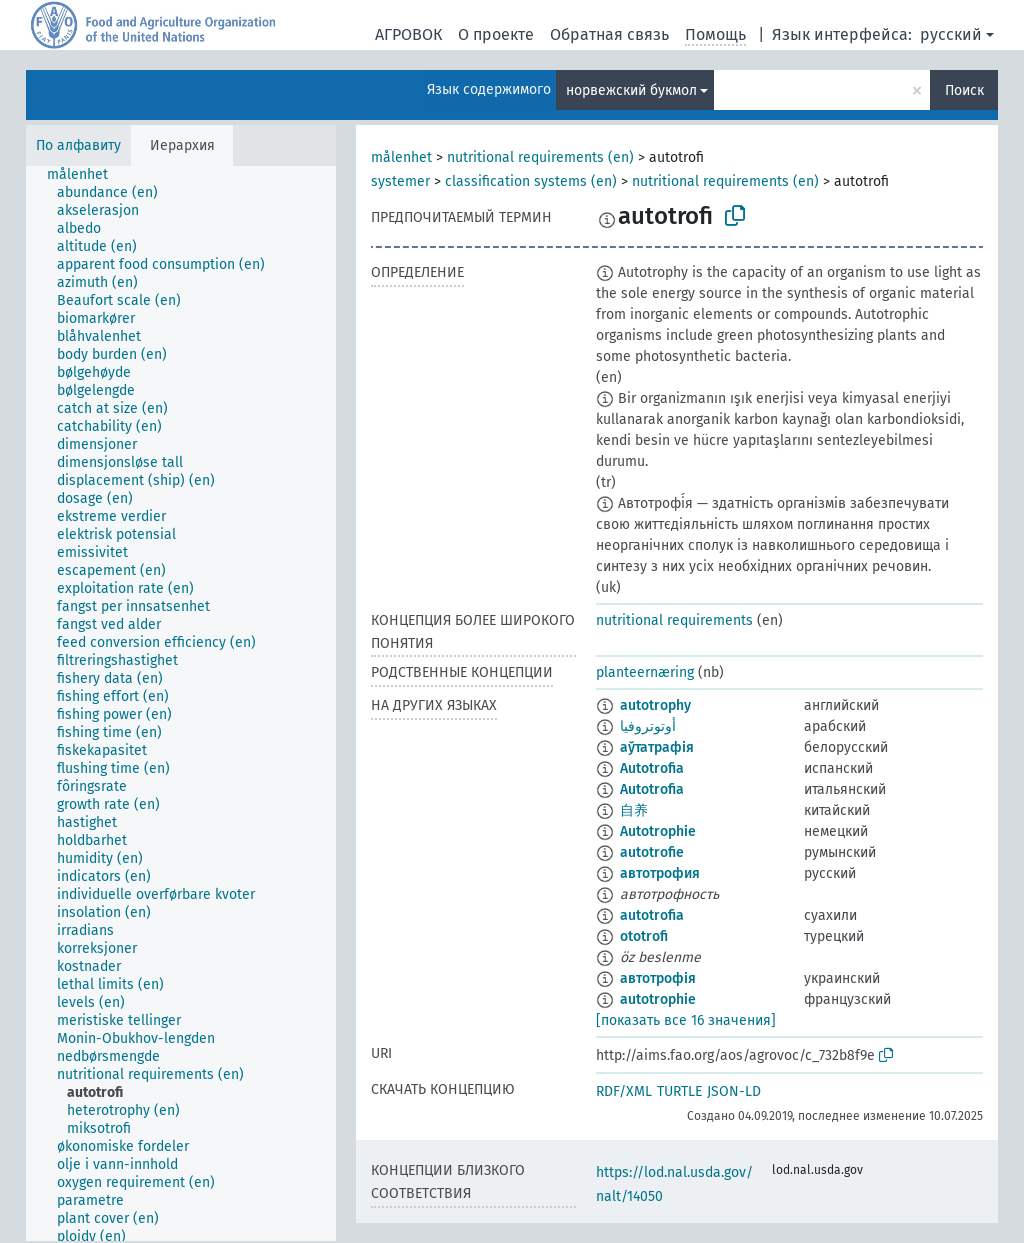 The width and height of the screenshot is (1024, 1243). I want to click on systemer, so click(400, 181).